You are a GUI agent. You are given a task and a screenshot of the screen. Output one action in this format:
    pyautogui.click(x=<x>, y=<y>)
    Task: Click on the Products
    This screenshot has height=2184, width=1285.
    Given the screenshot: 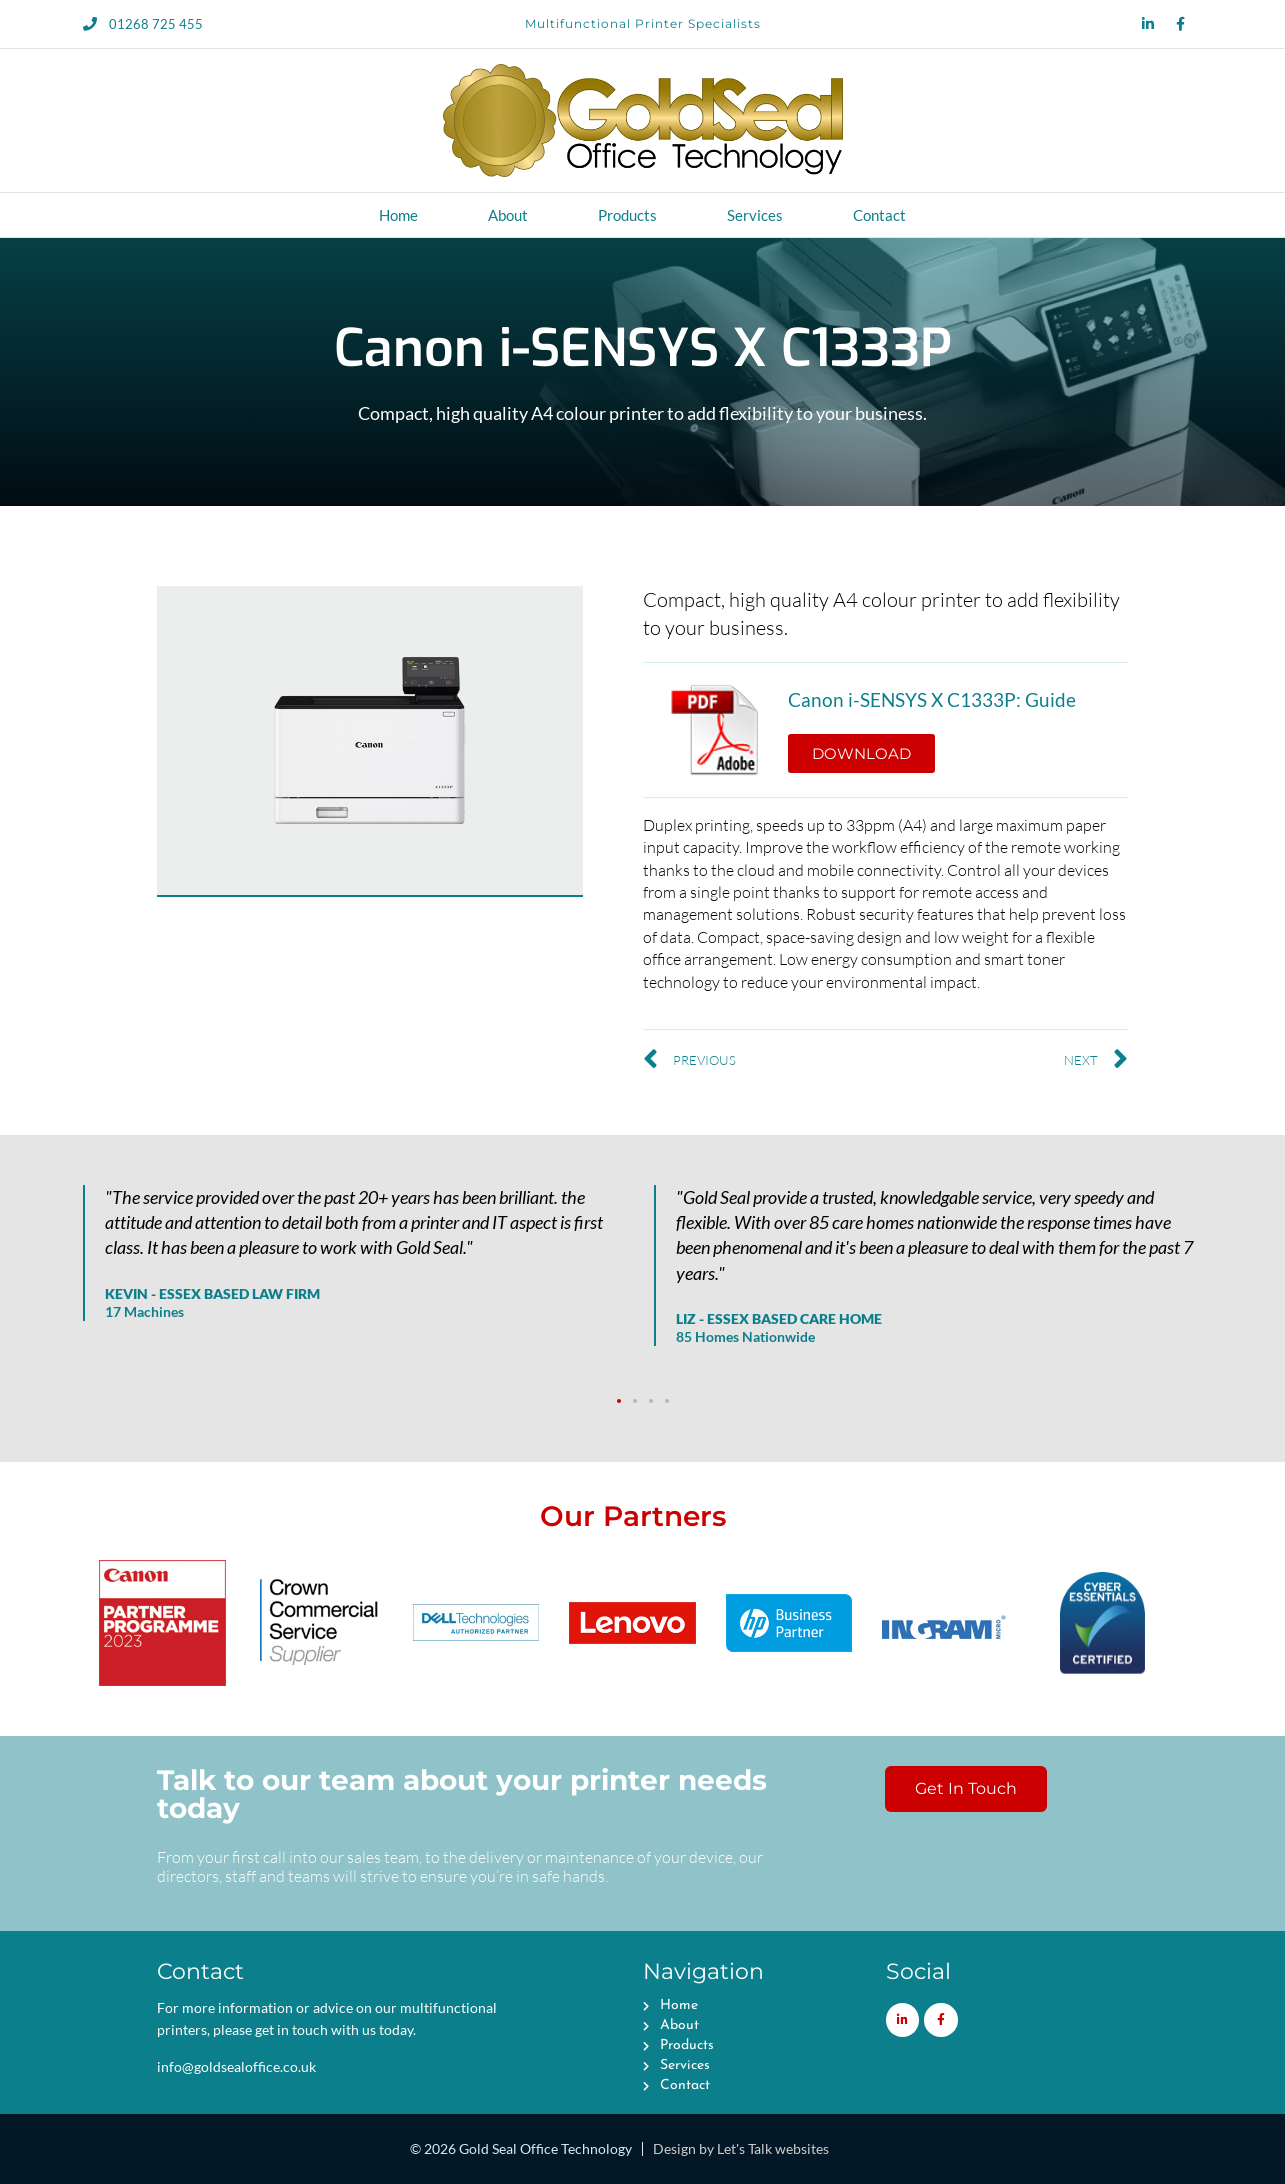 What is the action you would take?
    pyautogui.click(x=627, y=215)
    